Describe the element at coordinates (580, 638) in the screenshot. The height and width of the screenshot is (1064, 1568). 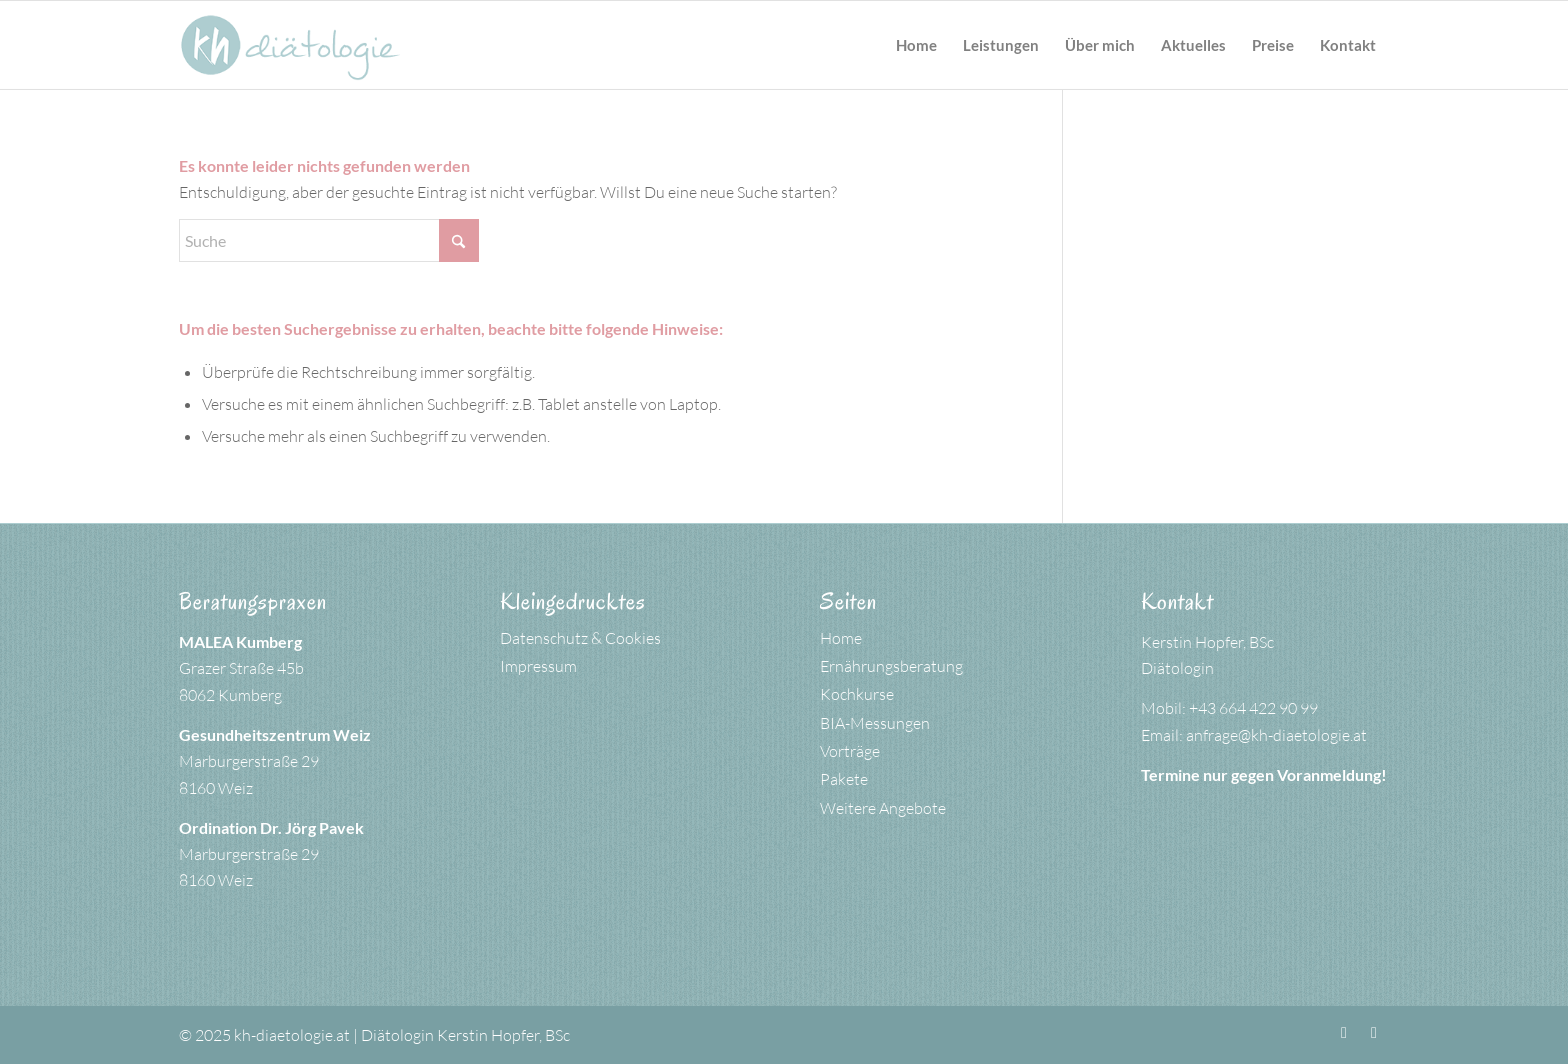
I see `Datenschutz & Cookies` at that location.